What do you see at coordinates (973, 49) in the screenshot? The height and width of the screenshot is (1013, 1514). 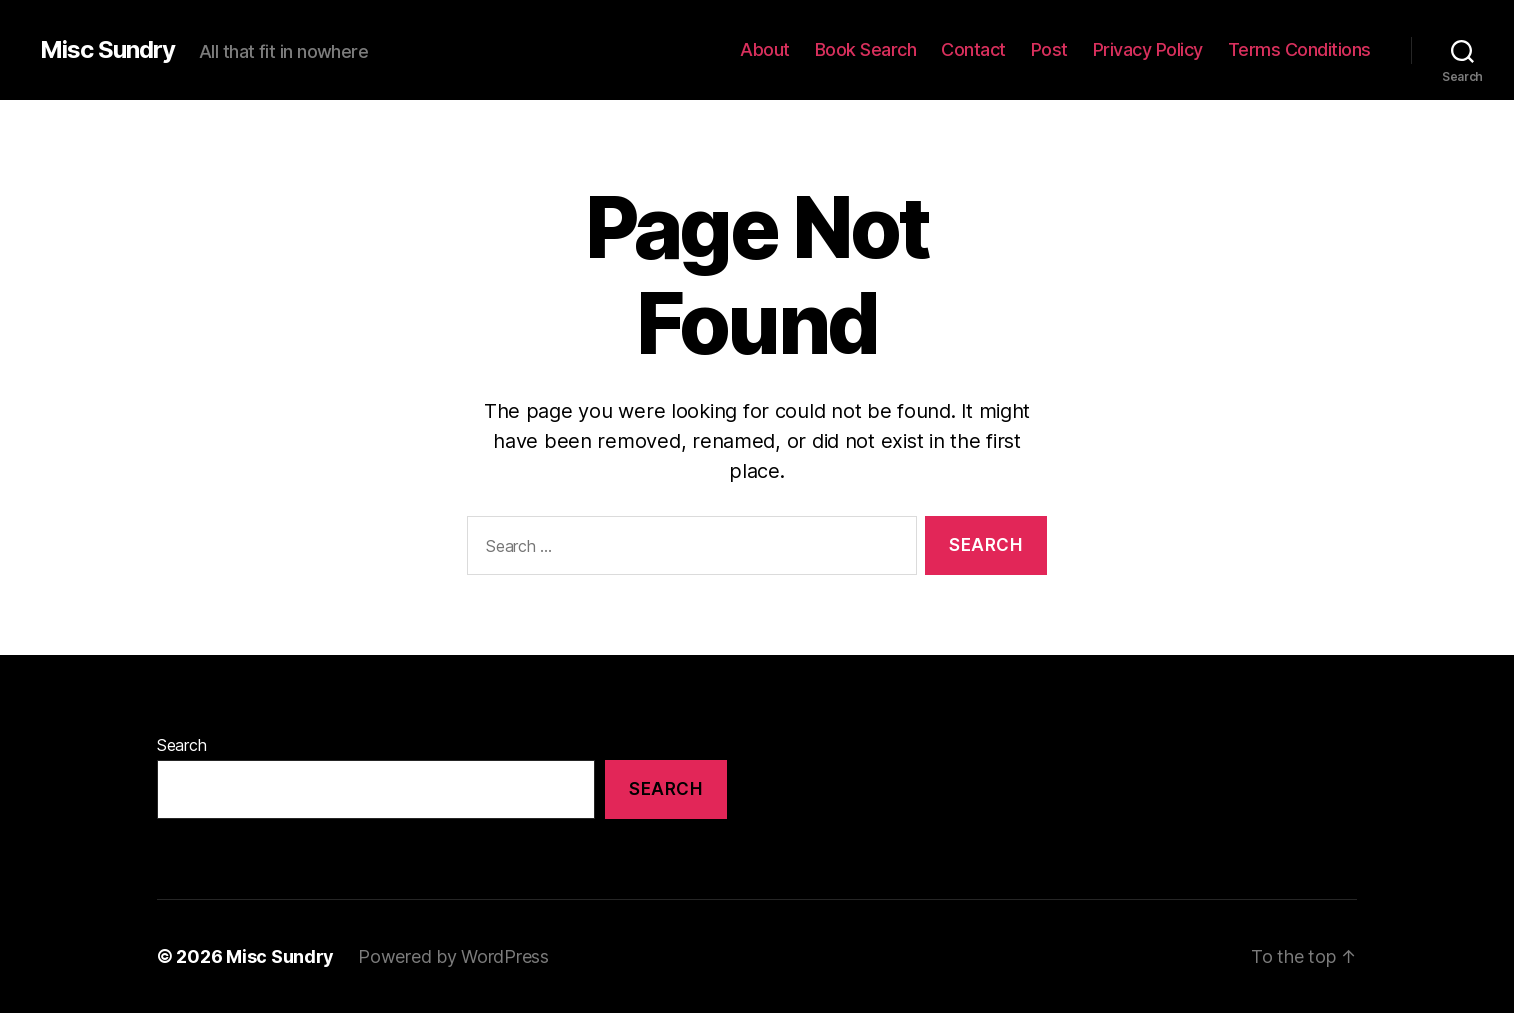 I see `Contact` at bounding box center [973, 49].